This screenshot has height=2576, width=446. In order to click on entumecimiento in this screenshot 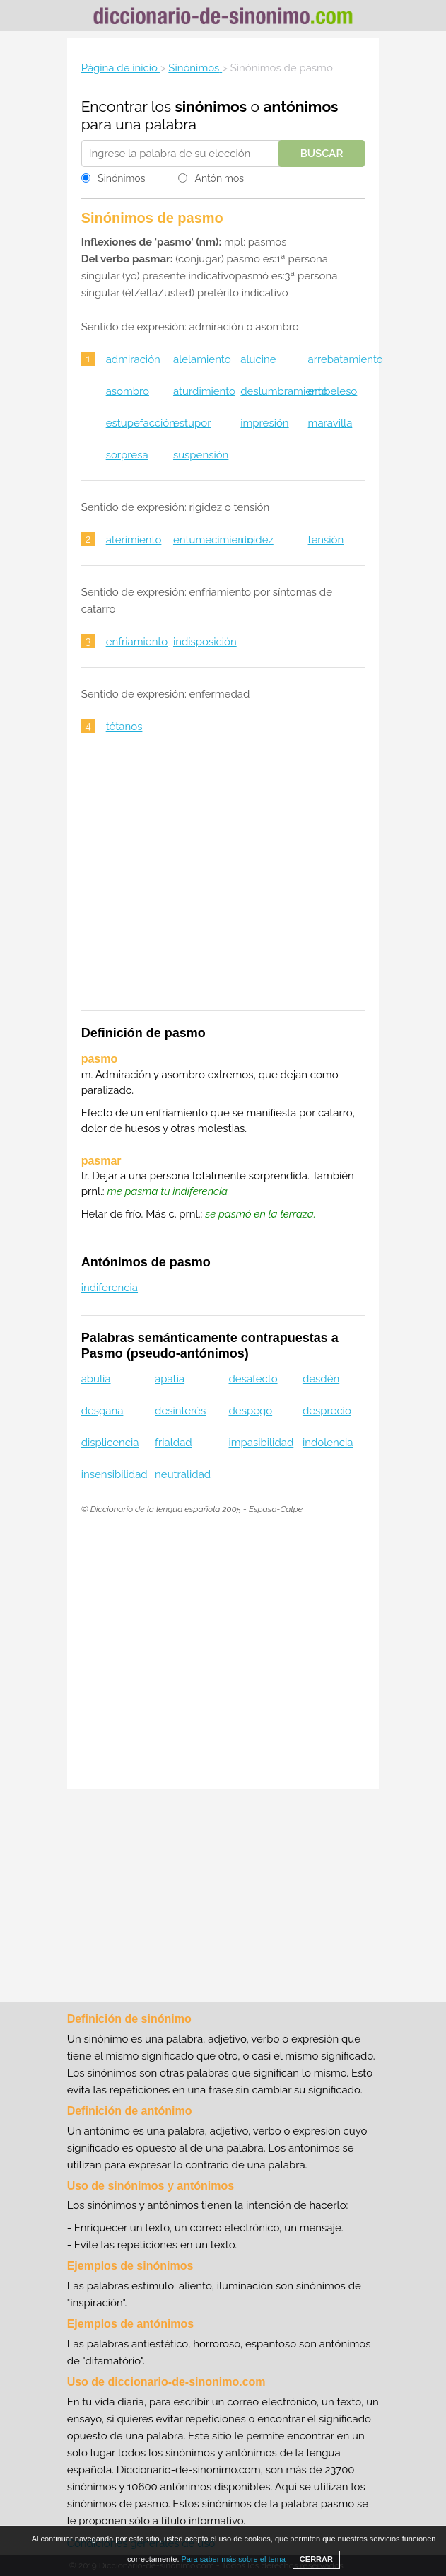, I will do `click(213, 539)`.